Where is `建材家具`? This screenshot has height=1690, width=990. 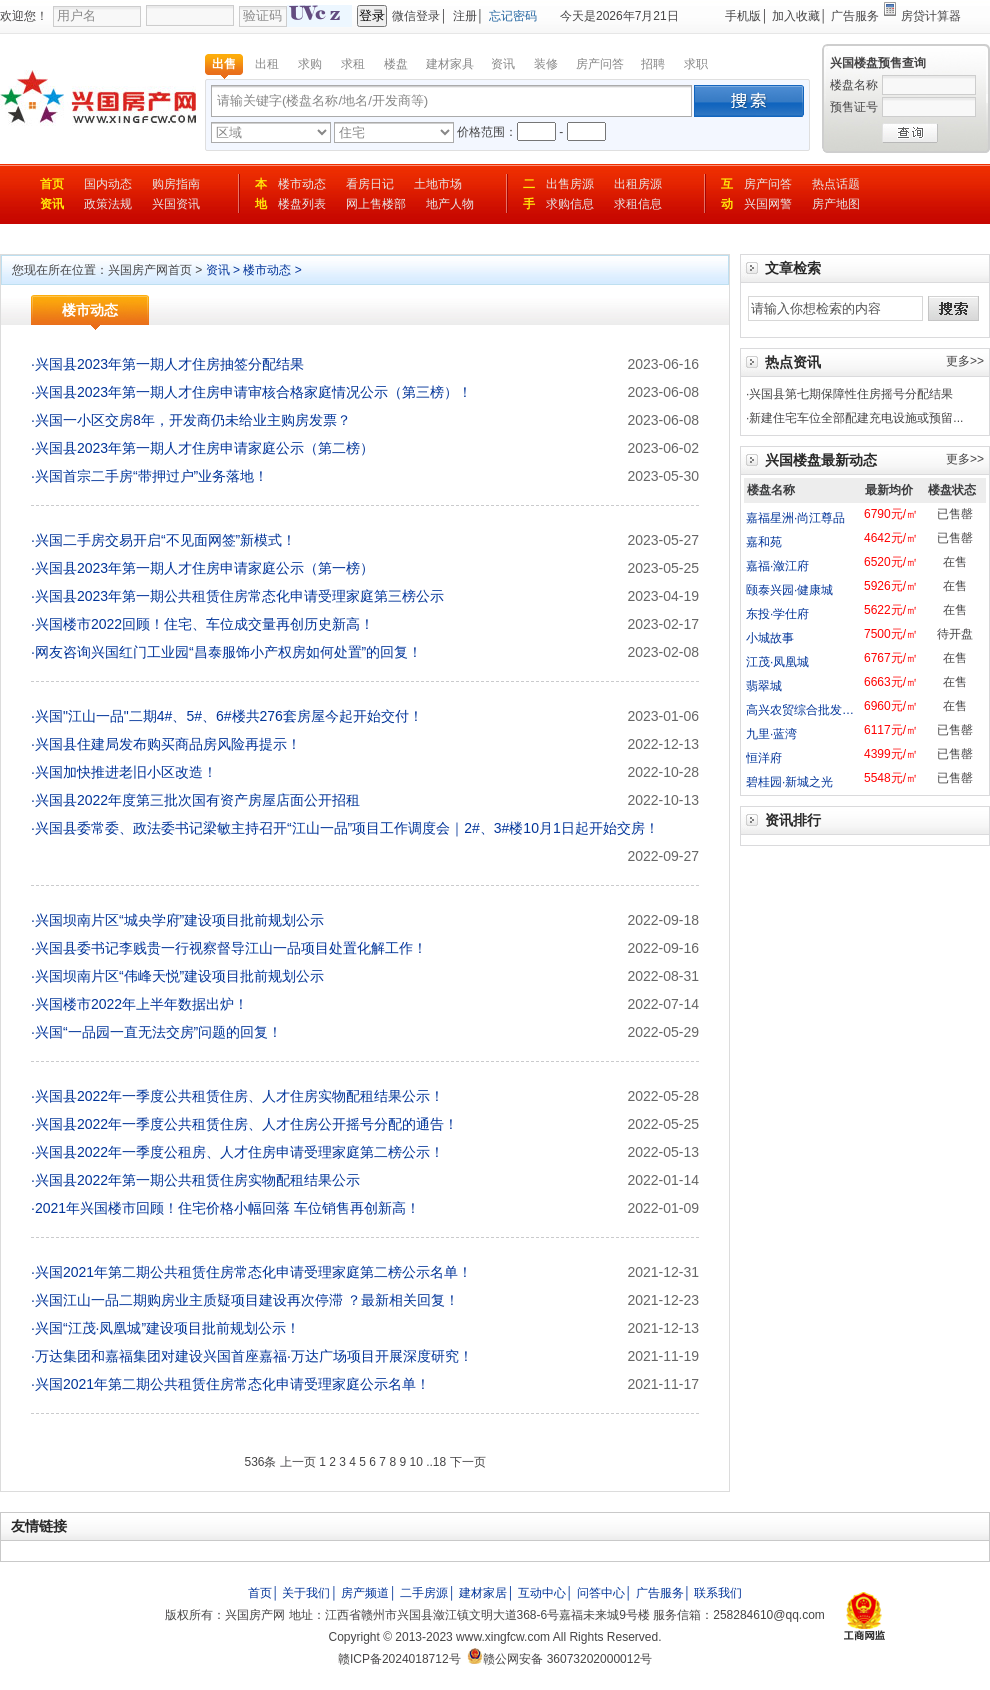
建材家具 is located at coordinates (450, 64).